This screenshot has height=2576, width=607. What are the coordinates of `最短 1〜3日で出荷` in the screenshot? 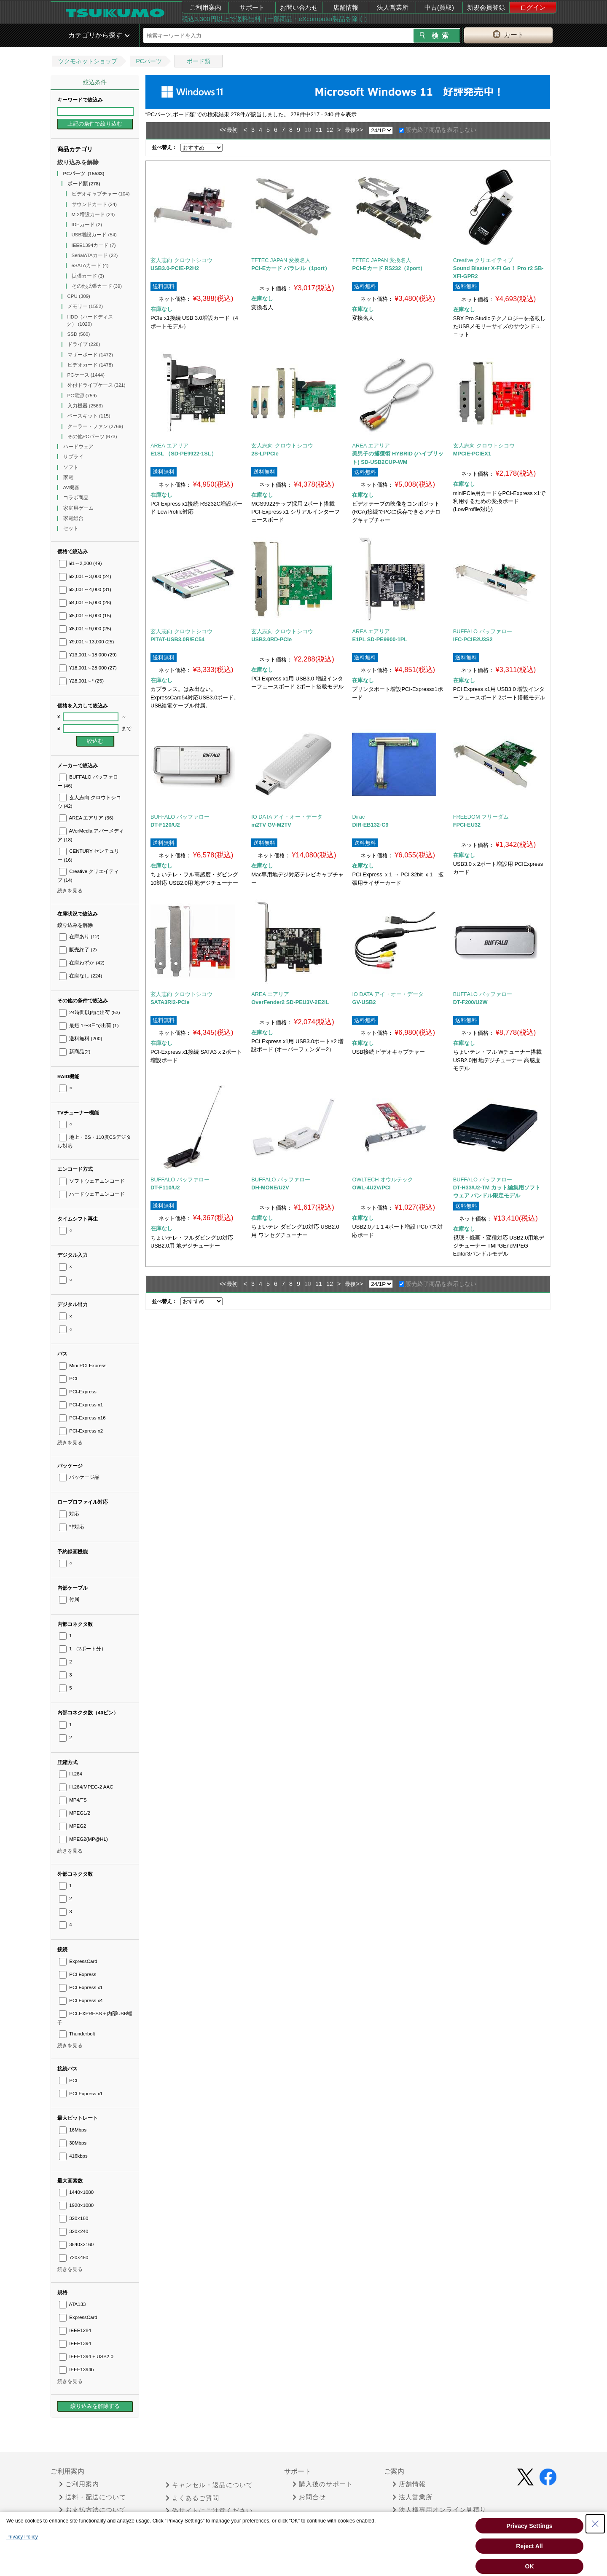 It's located at (89, 1025).